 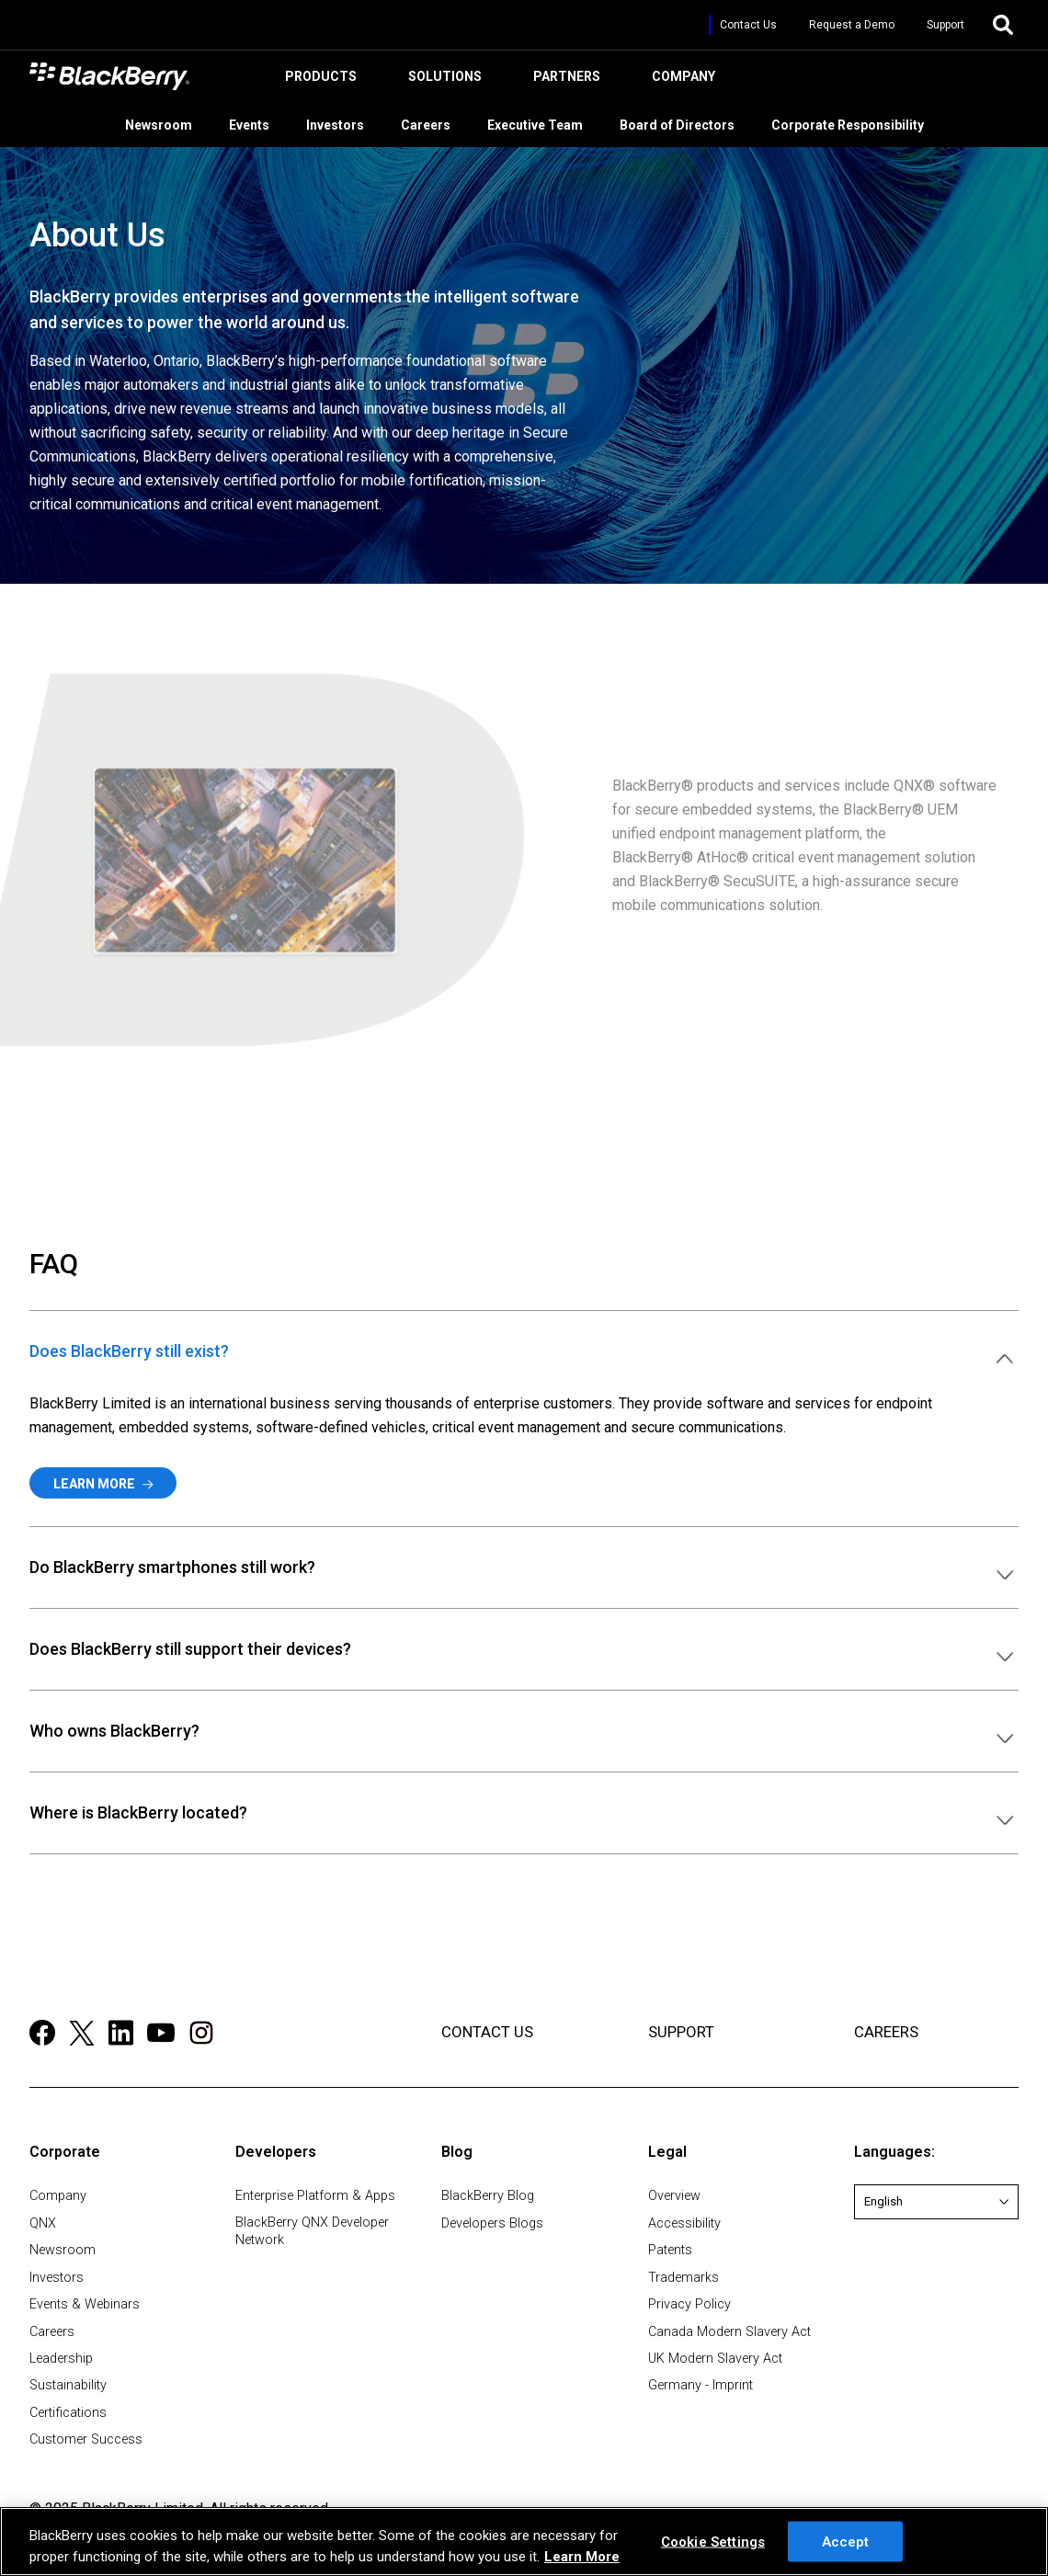 I want to click on Company, so click(x=680, y=80).